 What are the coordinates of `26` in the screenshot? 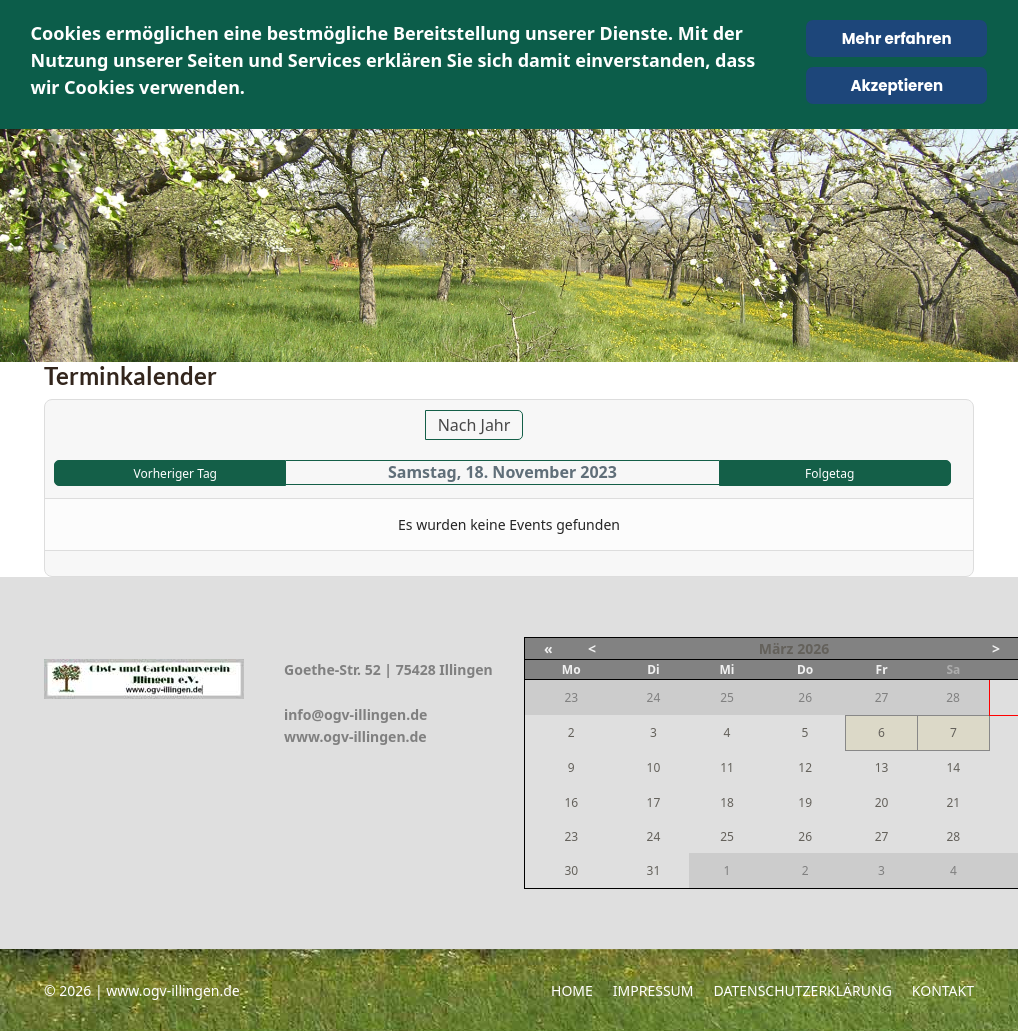 It's located at (805, 836).